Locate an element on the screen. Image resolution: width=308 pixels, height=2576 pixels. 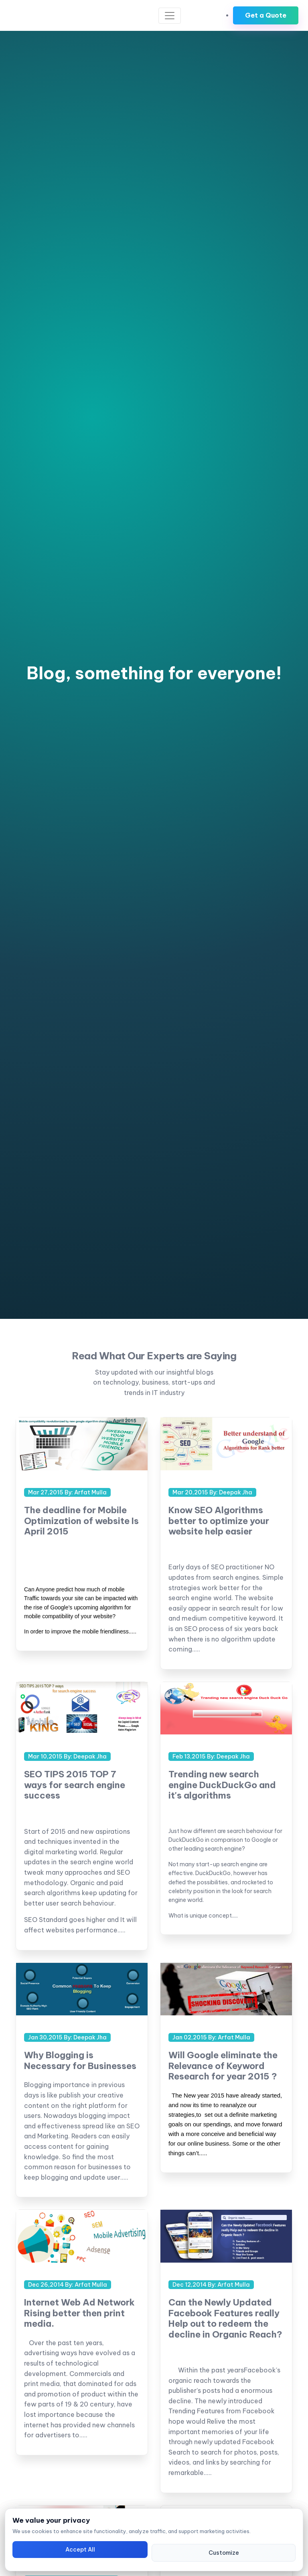
Customize is located at coordinates (224, 2552).